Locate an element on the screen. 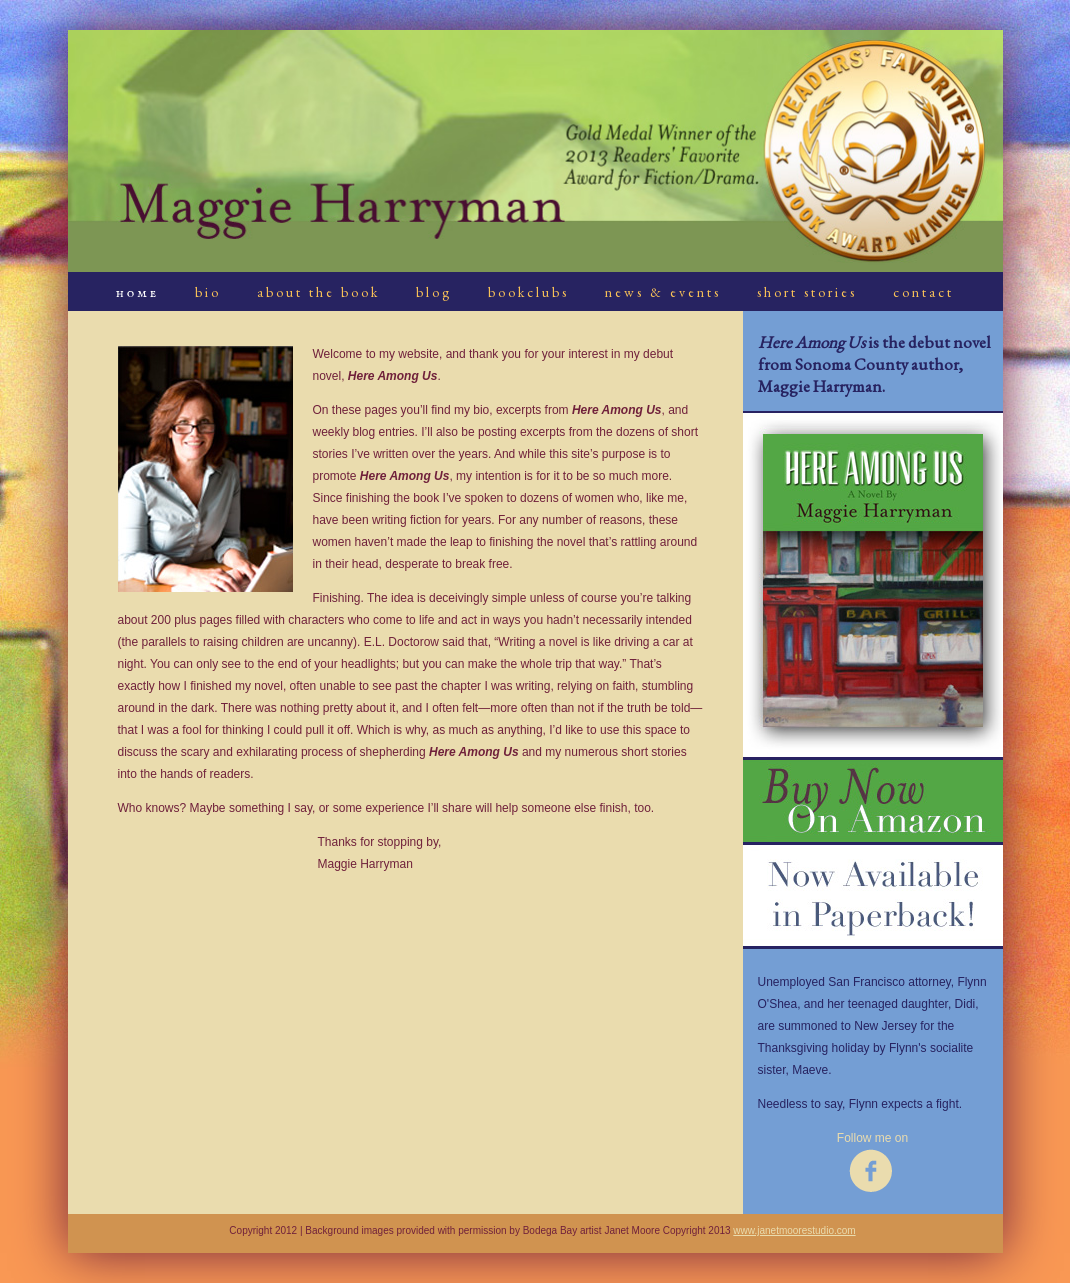  news & events is located at coordinates (663, 292).